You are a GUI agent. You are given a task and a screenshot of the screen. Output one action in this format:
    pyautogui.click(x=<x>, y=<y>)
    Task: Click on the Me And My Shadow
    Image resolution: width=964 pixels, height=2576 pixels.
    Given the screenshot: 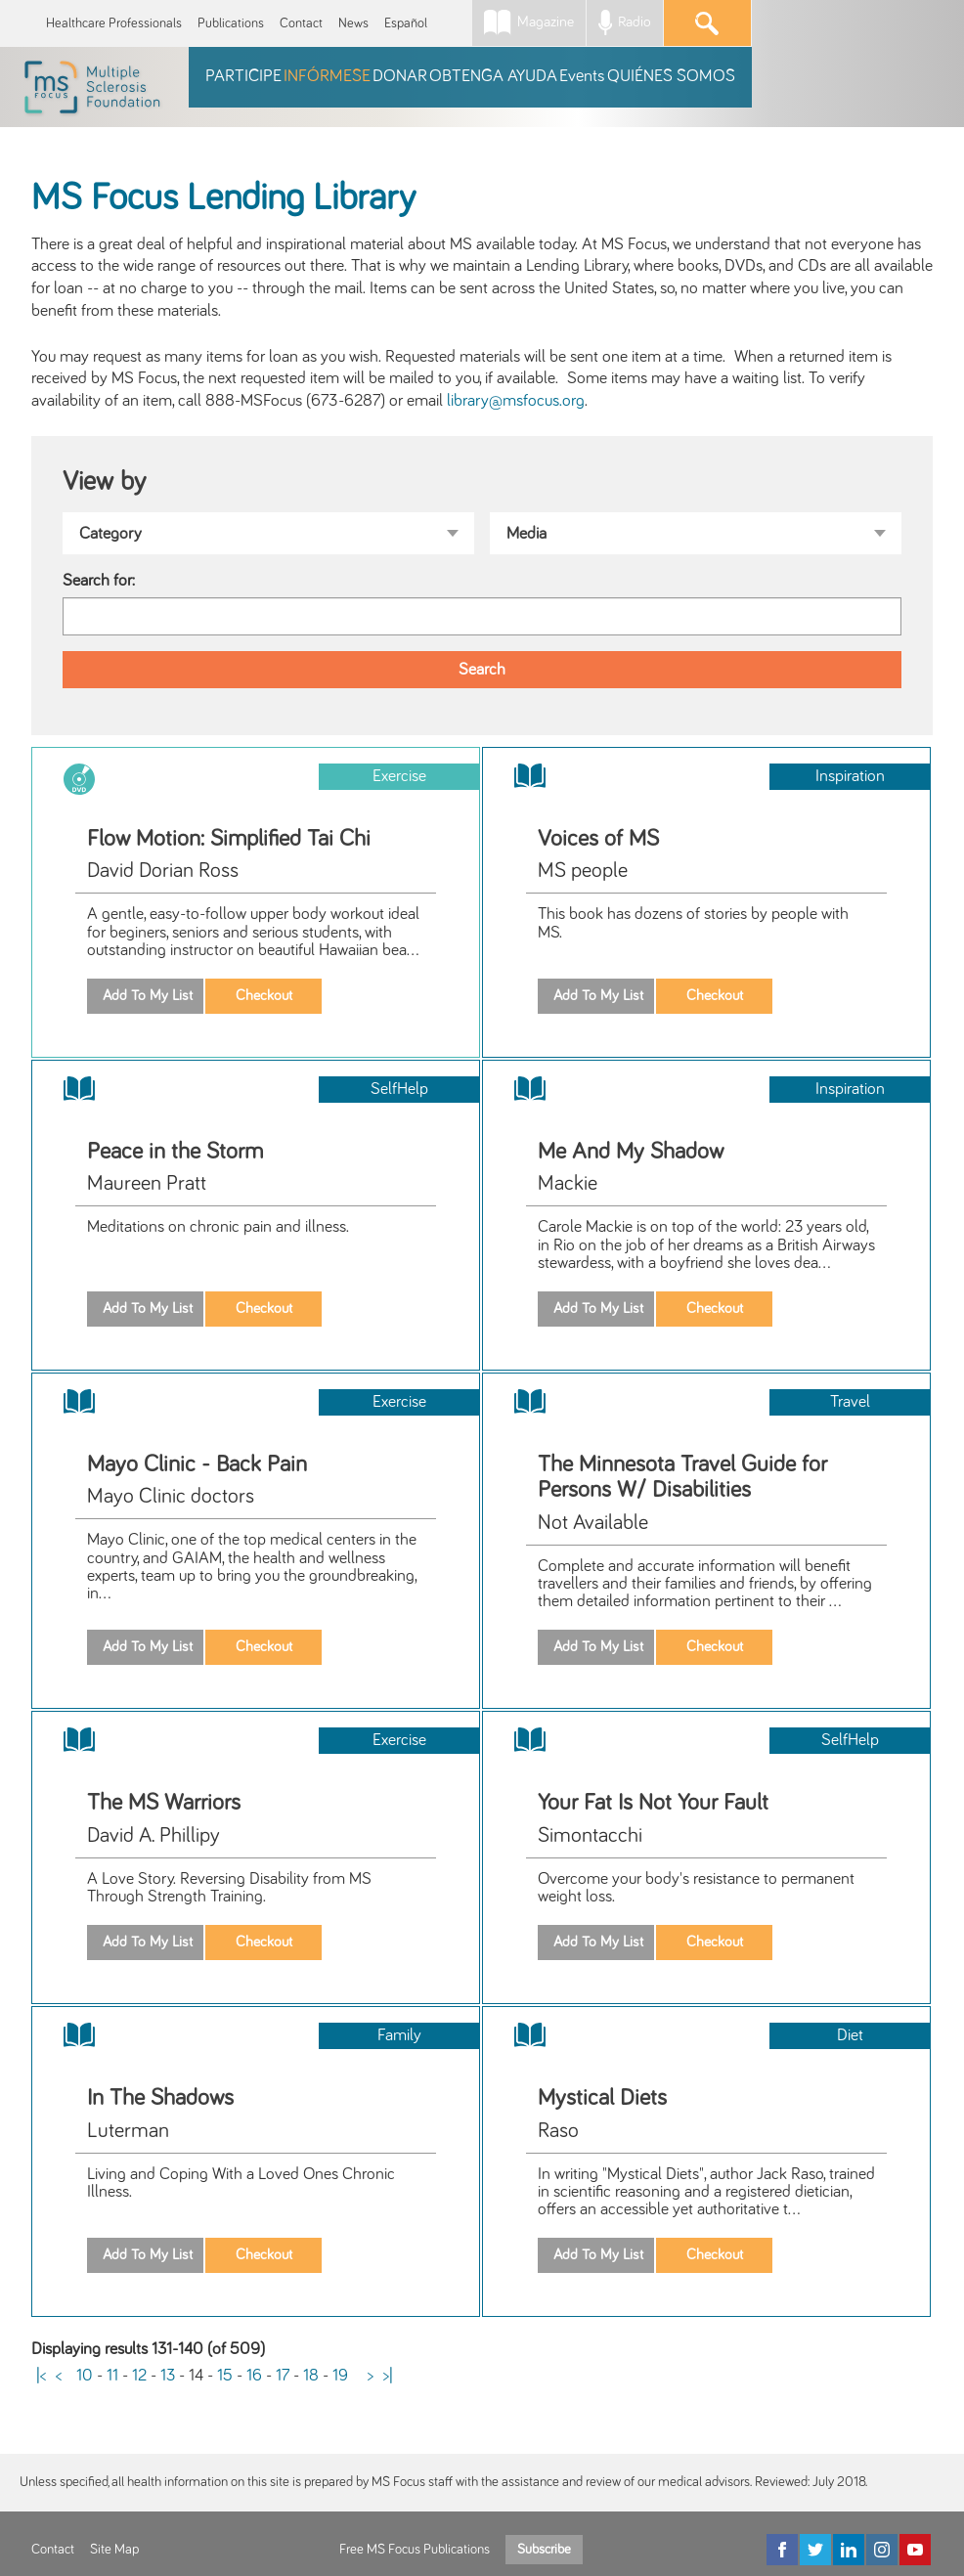 What is the action you would take?
    pyautogui.click(x=630, y=1151)
    